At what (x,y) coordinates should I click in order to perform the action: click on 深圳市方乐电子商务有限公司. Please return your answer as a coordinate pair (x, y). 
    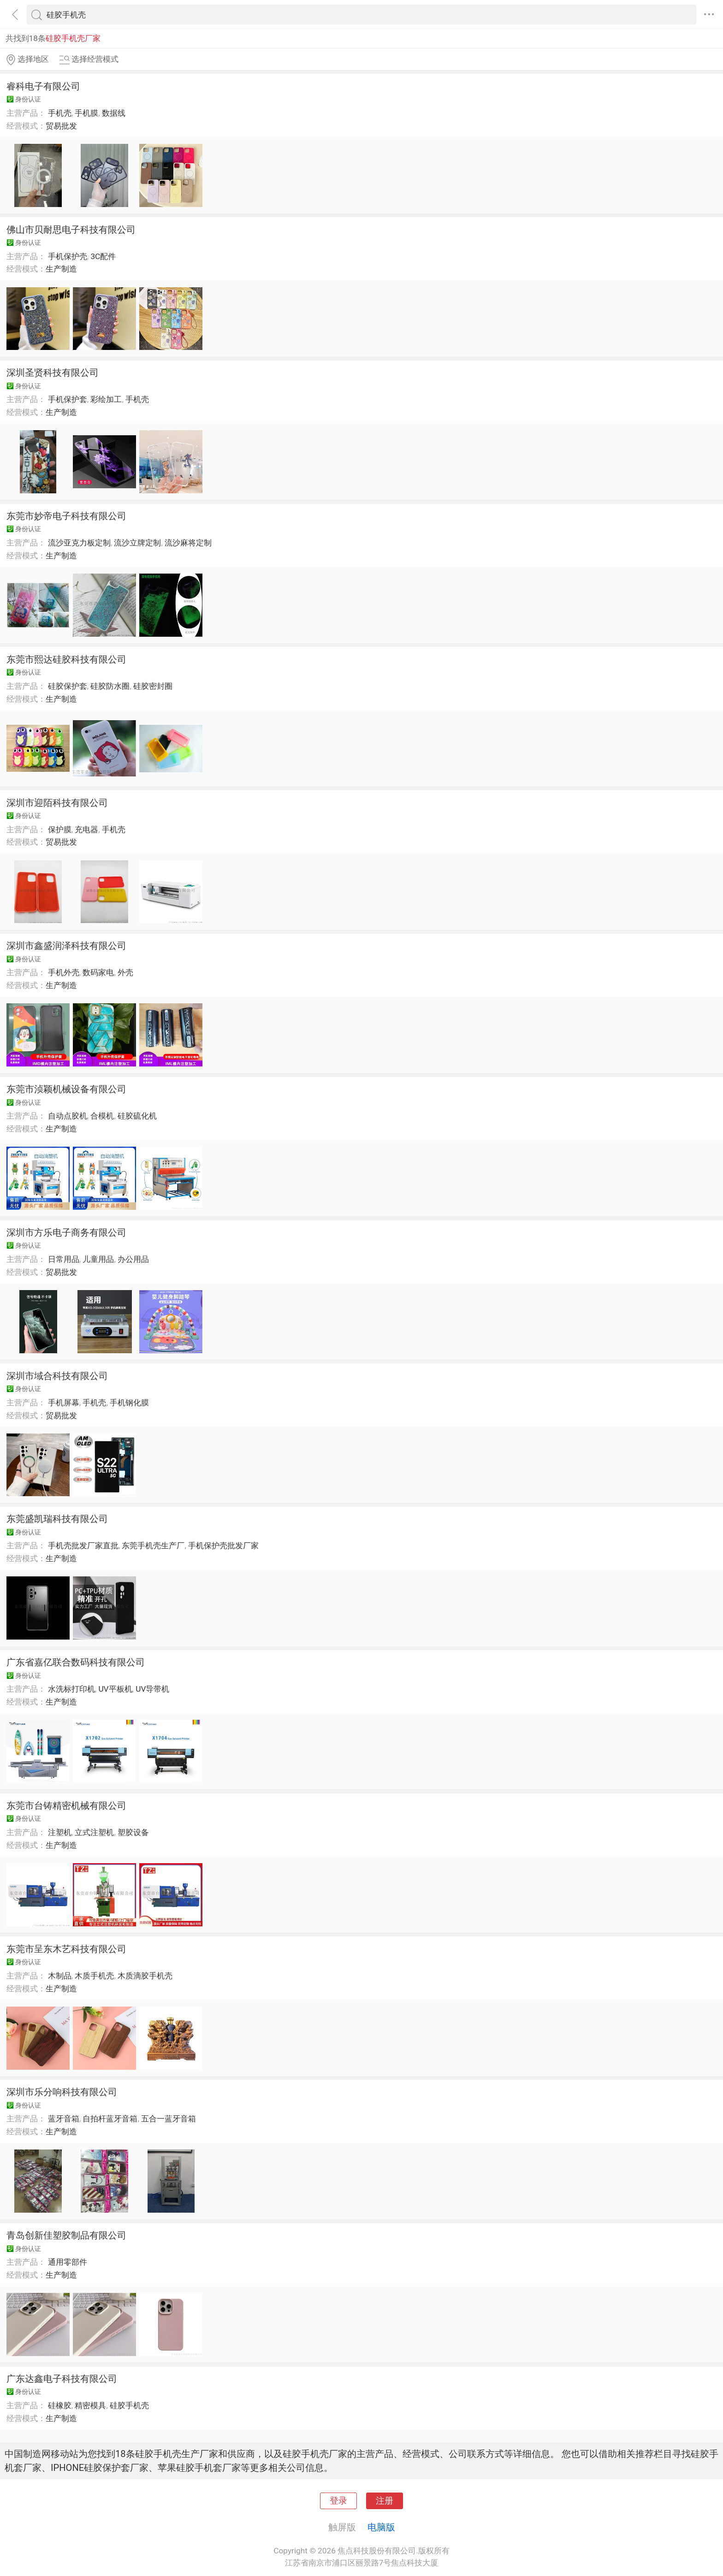
    Looking at the image, I should click on (66, 1232).